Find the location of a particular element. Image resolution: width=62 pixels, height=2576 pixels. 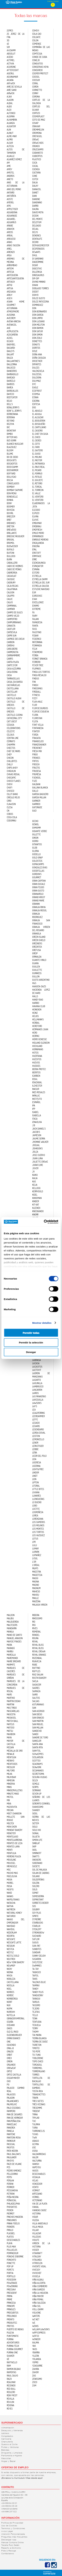

PELLEGRINO is located at coordinates (12, 2173).